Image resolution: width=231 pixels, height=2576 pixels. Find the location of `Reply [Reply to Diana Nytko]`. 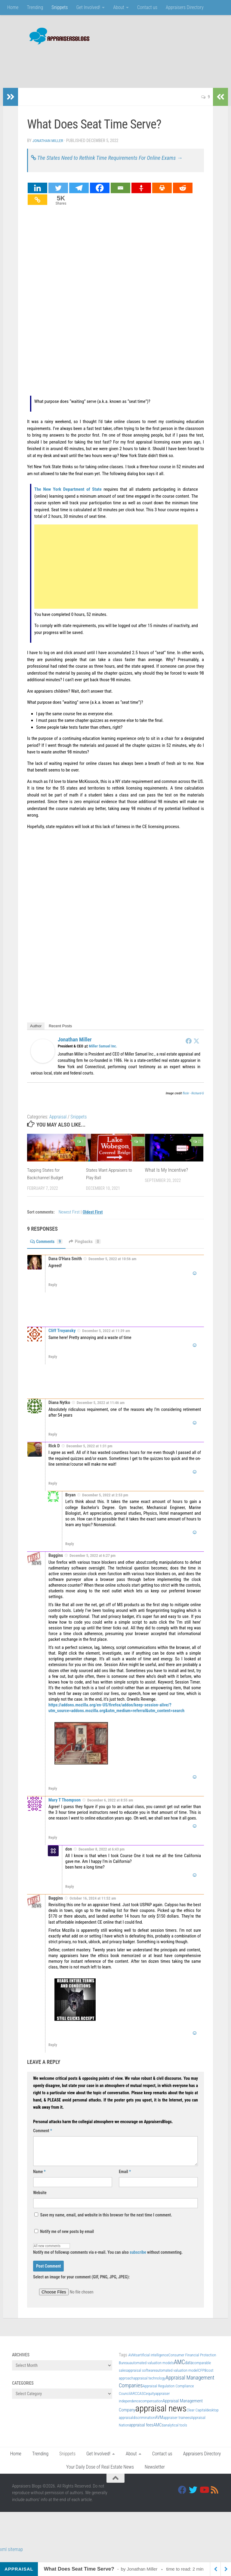

Reply [Reply to Diana Nytko] is located at coordinates (52, 1443).